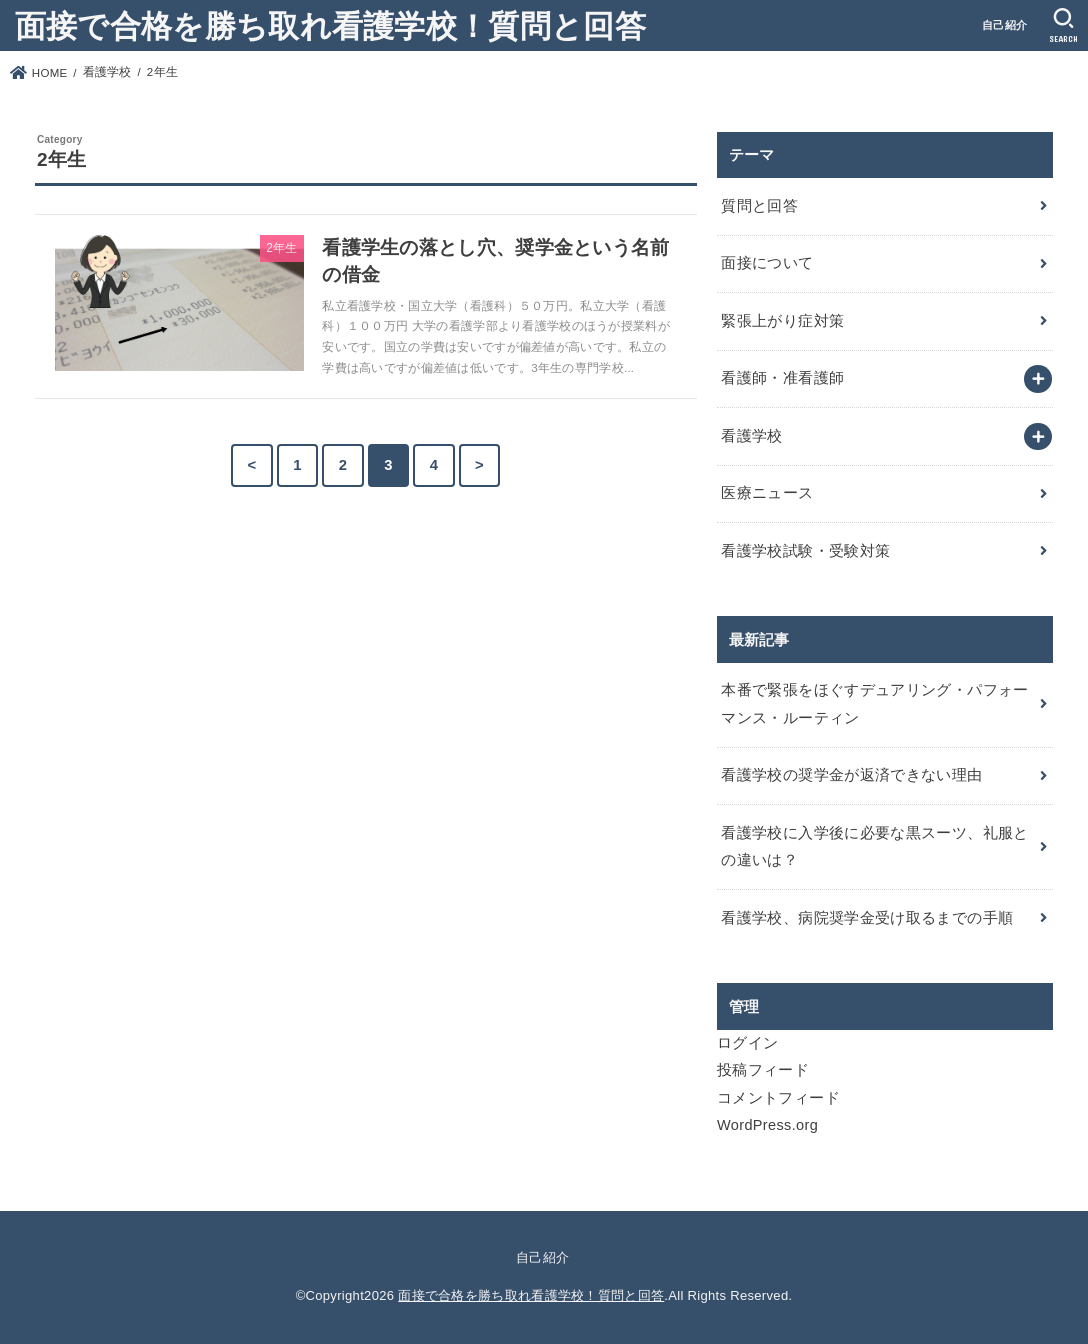 The width and height of the screenshot is (1088, 1344). What do you see at coordinates (767, 493) in the screenshot?
I see `医療ニュース` at bounding box center [767, 493].